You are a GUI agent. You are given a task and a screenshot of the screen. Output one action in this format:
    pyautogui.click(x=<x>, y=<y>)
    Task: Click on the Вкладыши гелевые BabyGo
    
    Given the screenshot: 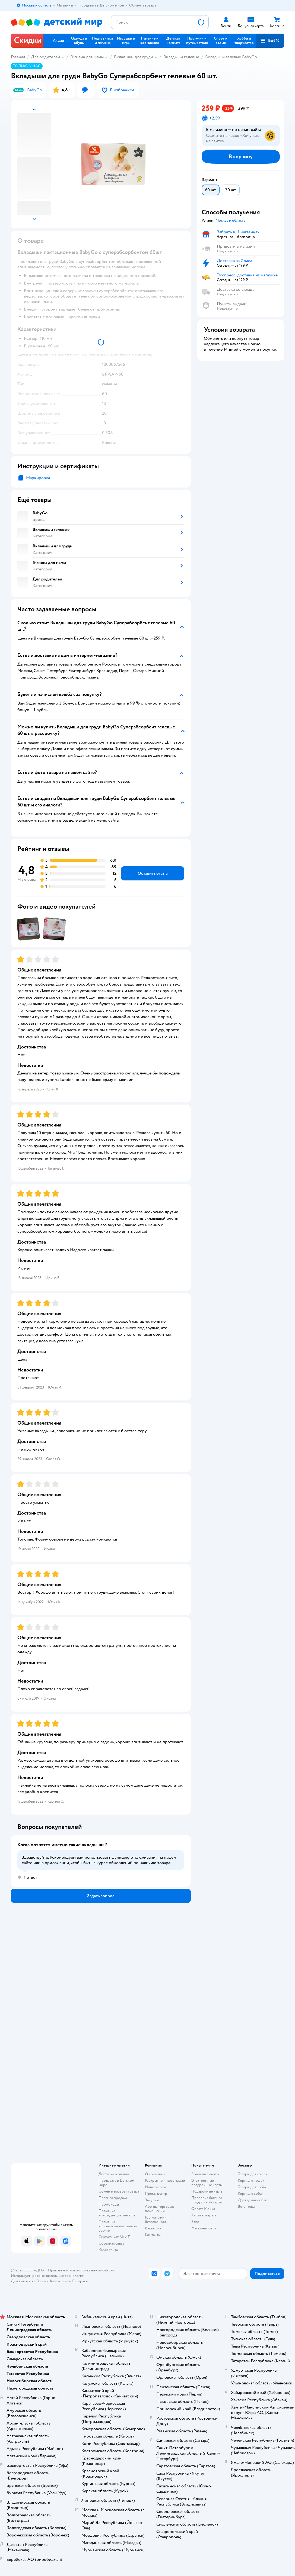 What is the action you would take?
    pyautogui.click(x=231, y=57)
    